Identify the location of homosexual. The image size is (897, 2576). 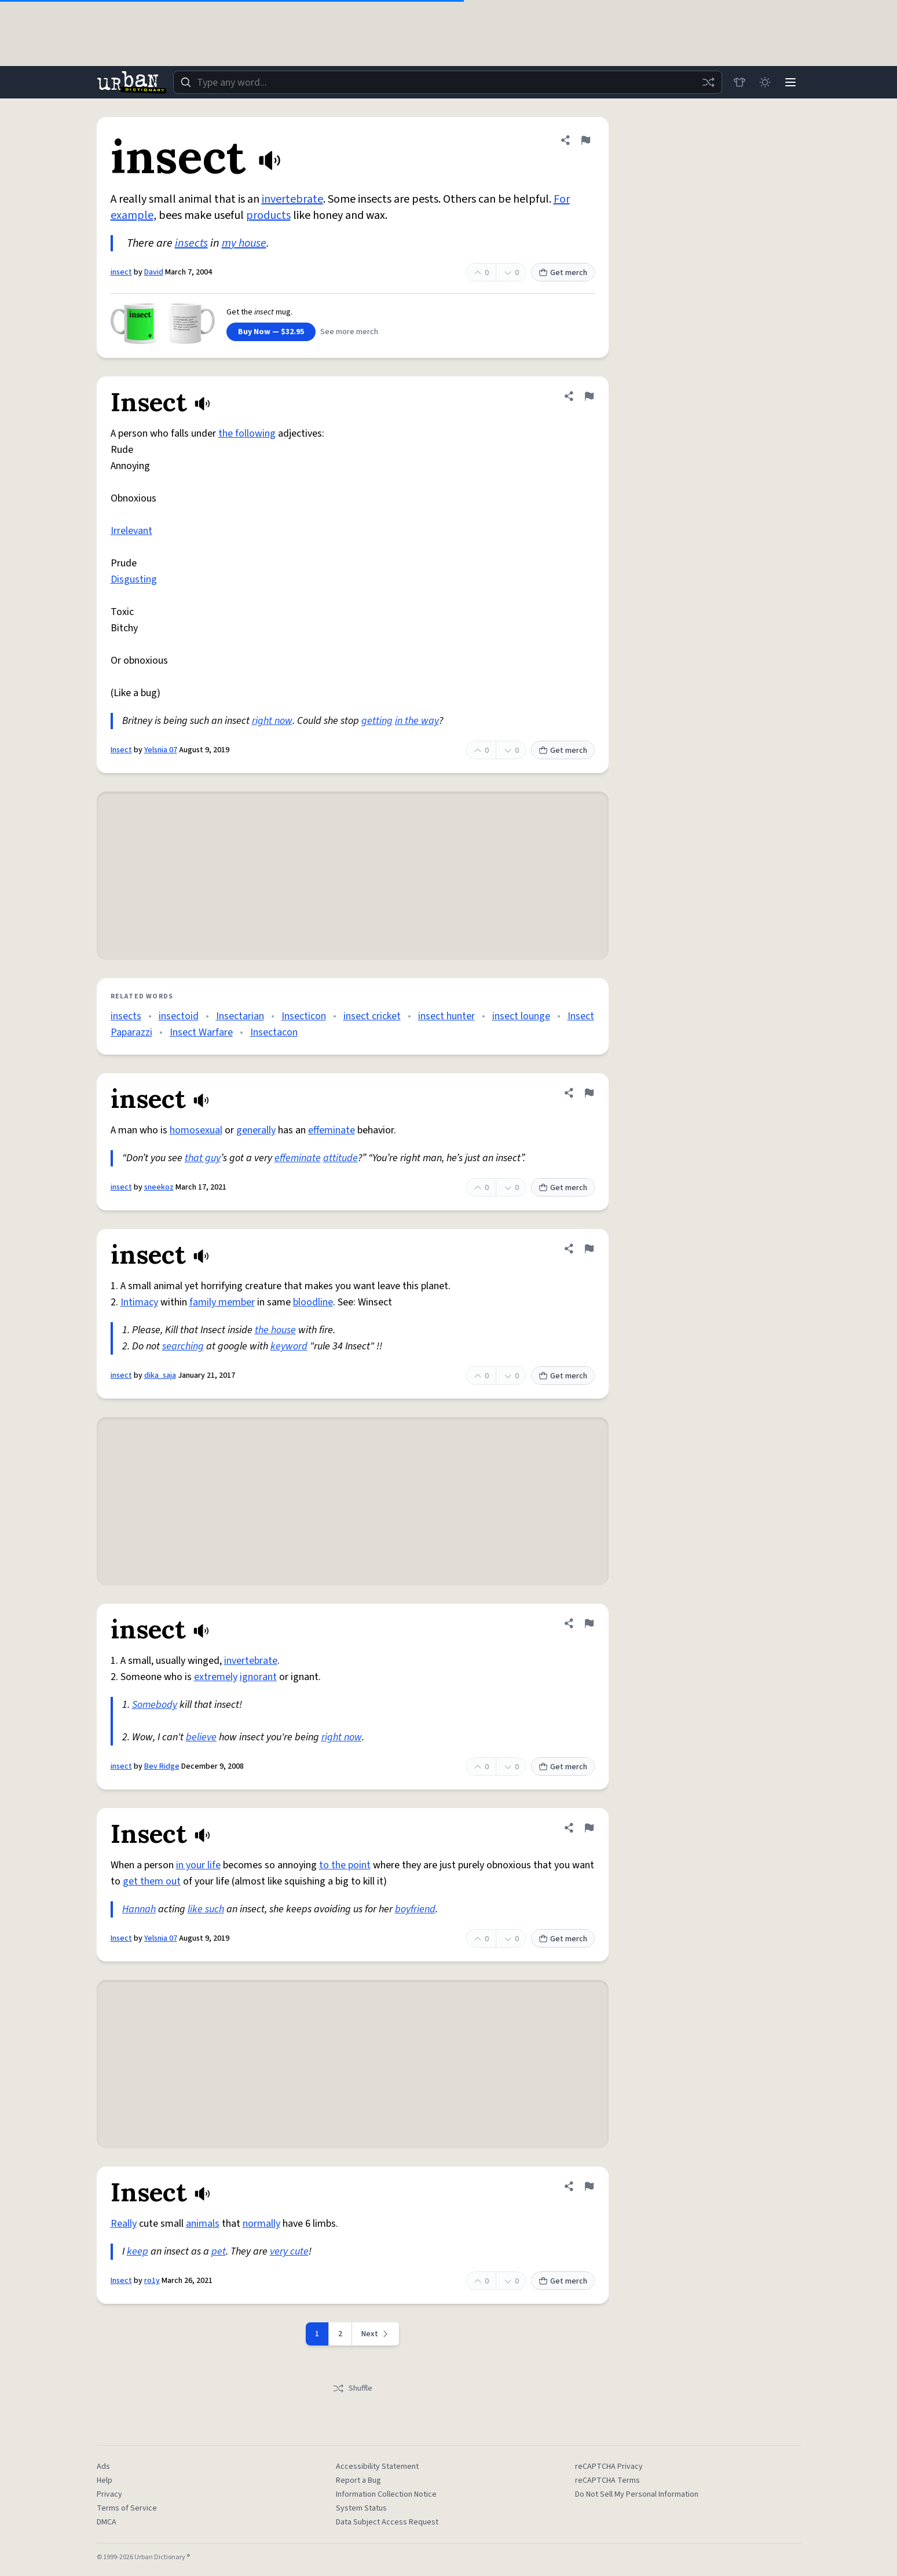
(196, 1130).